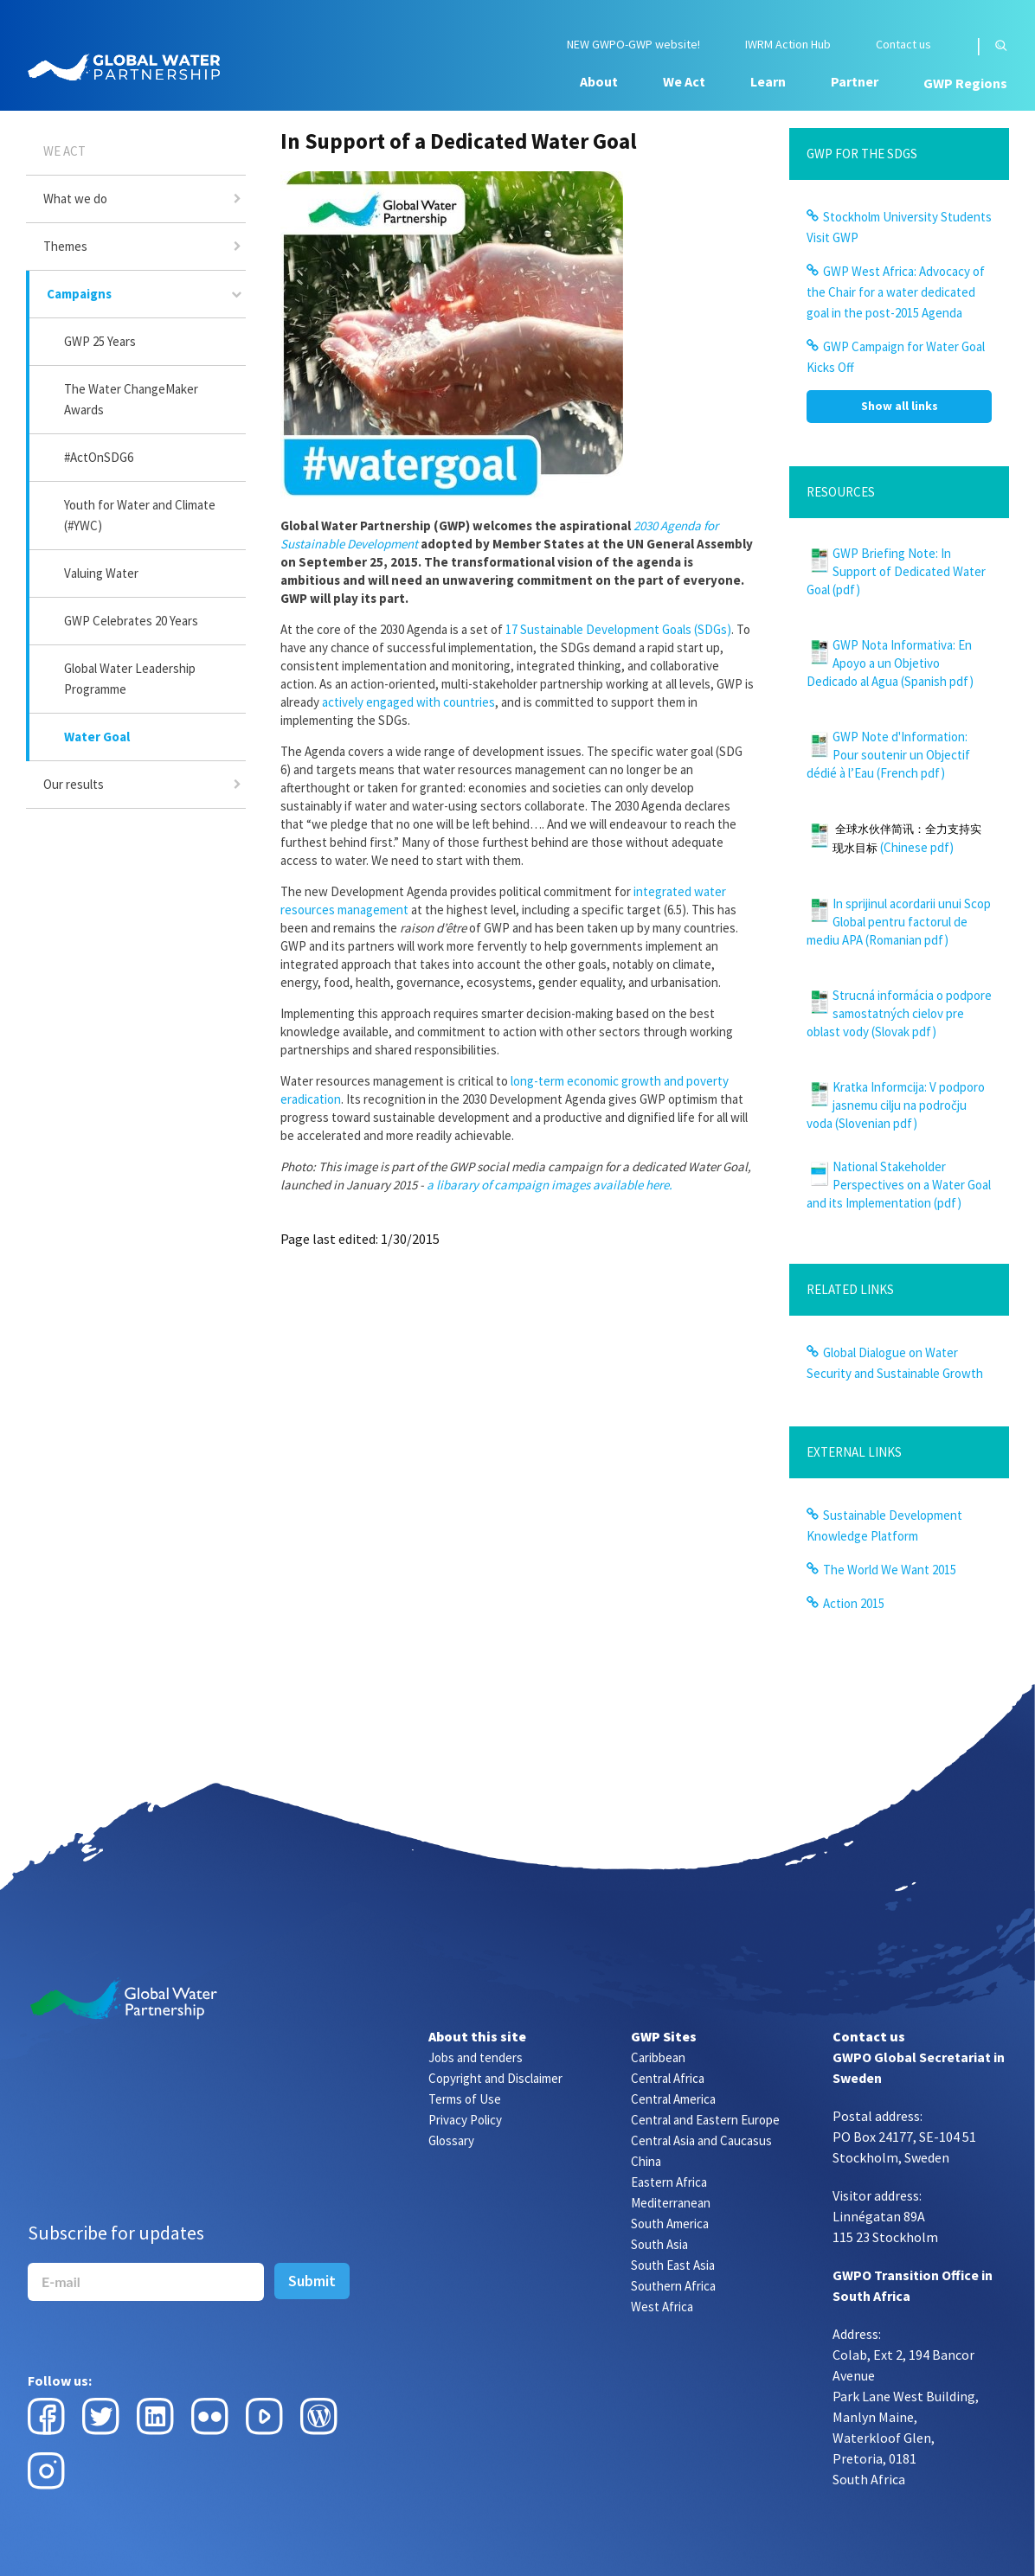 The width and height of the screenshot is (1035, 2576). I want to click on We Act, so click(684, 81).